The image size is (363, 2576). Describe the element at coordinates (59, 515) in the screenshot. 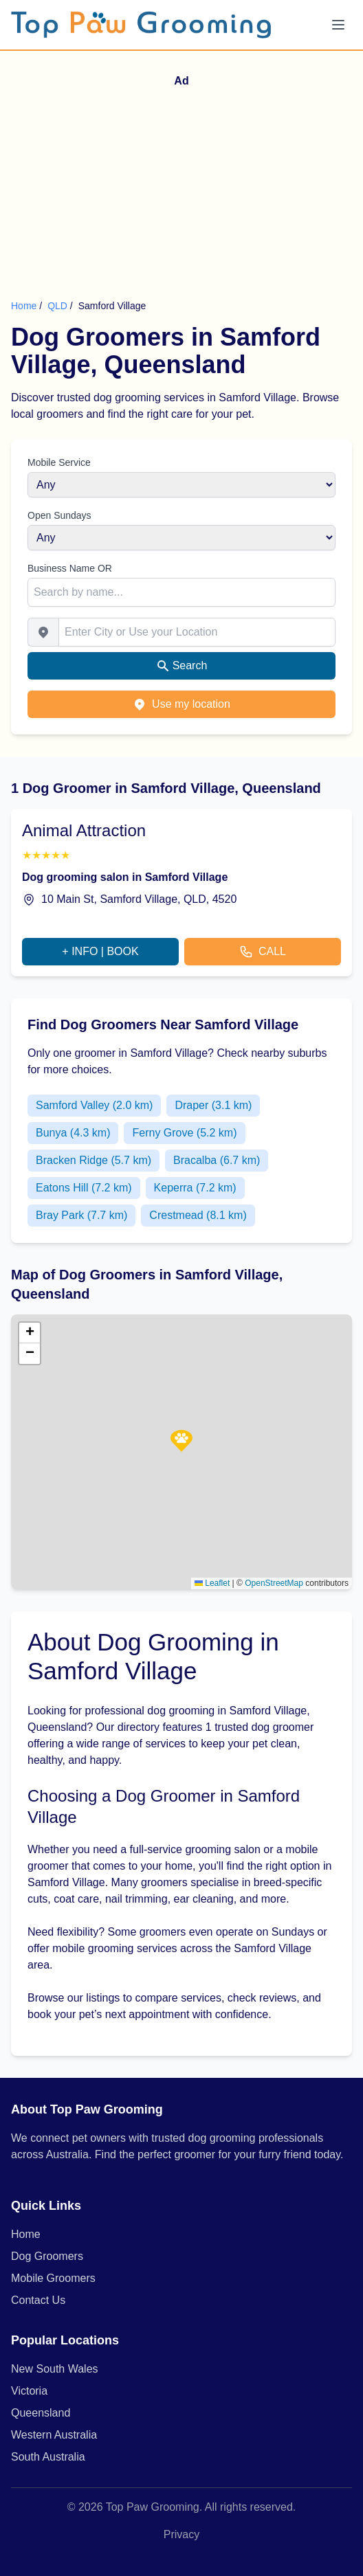

I see `Open Sundays` at that location.